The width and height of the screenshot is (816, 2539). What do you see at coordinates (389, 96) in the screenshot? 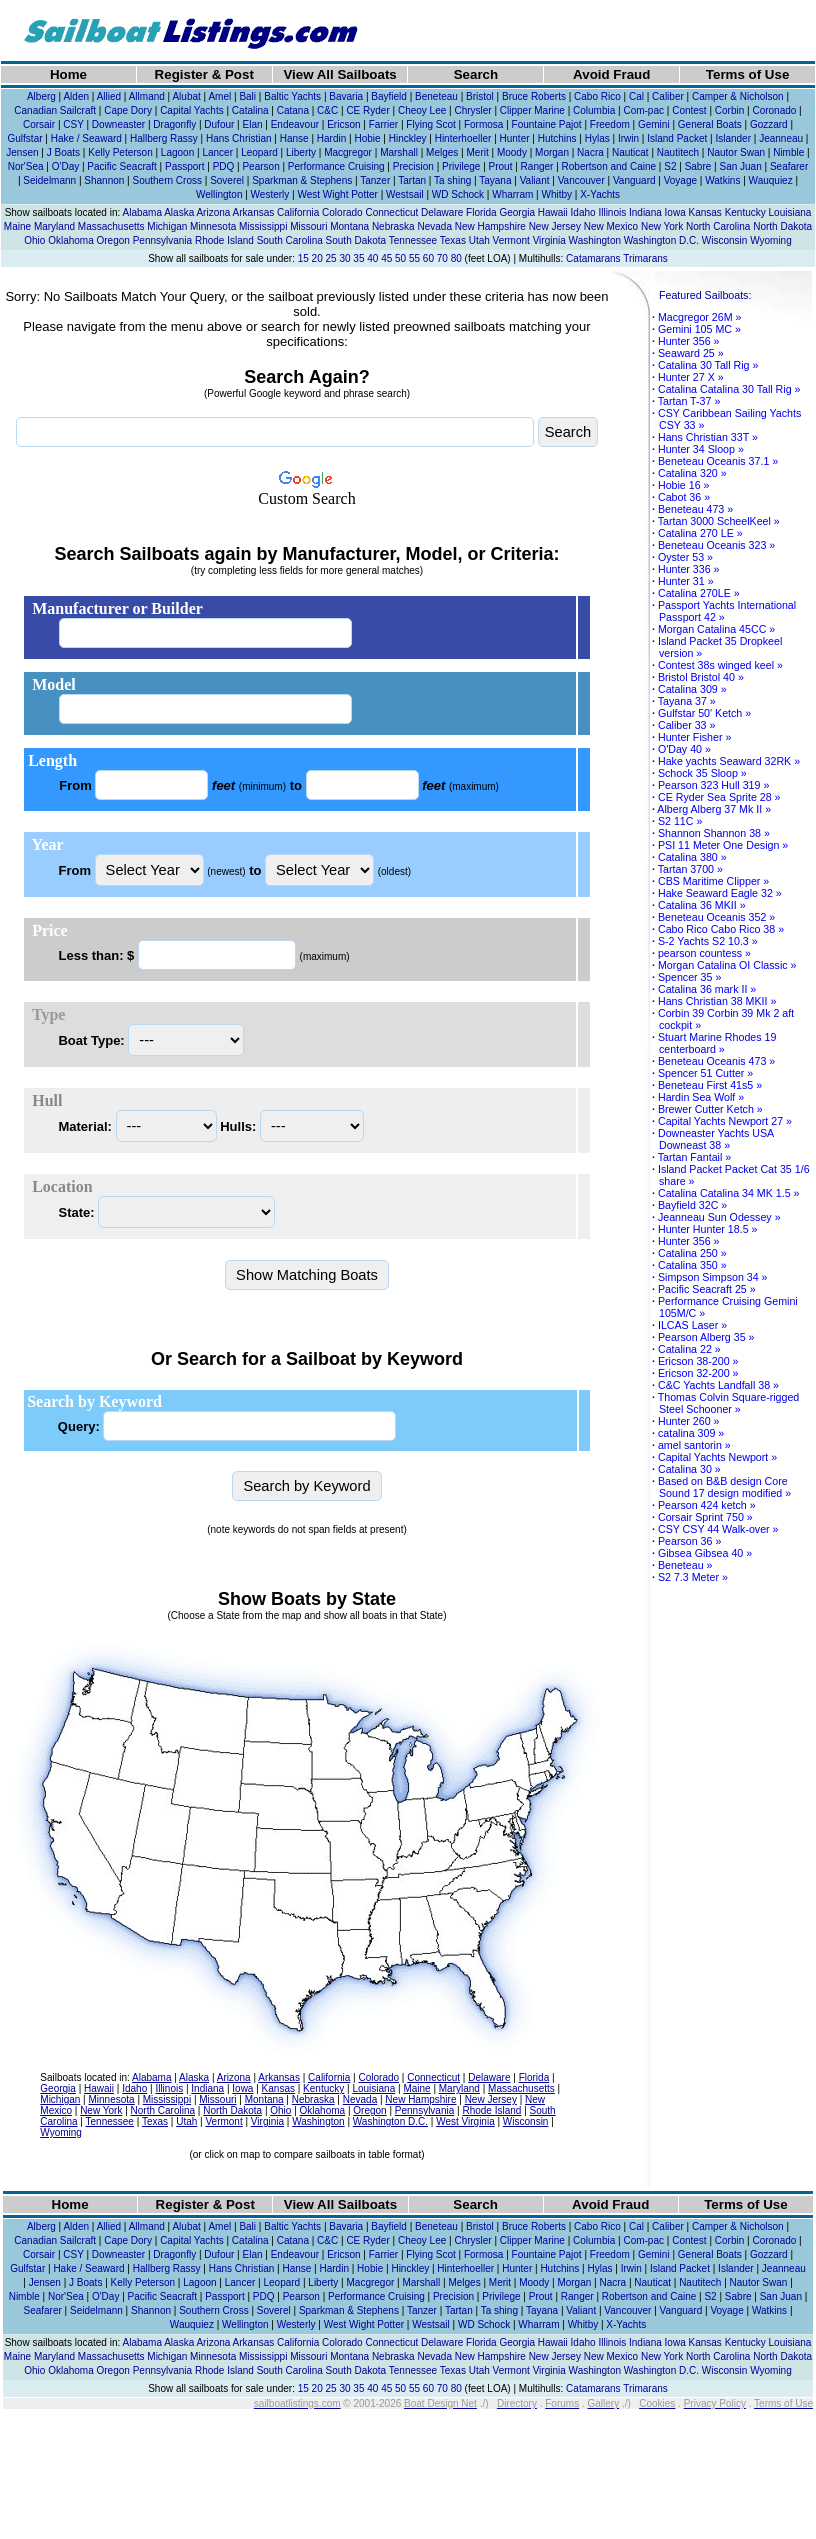
I see `Bayfield` at bounding box center [389, 96].